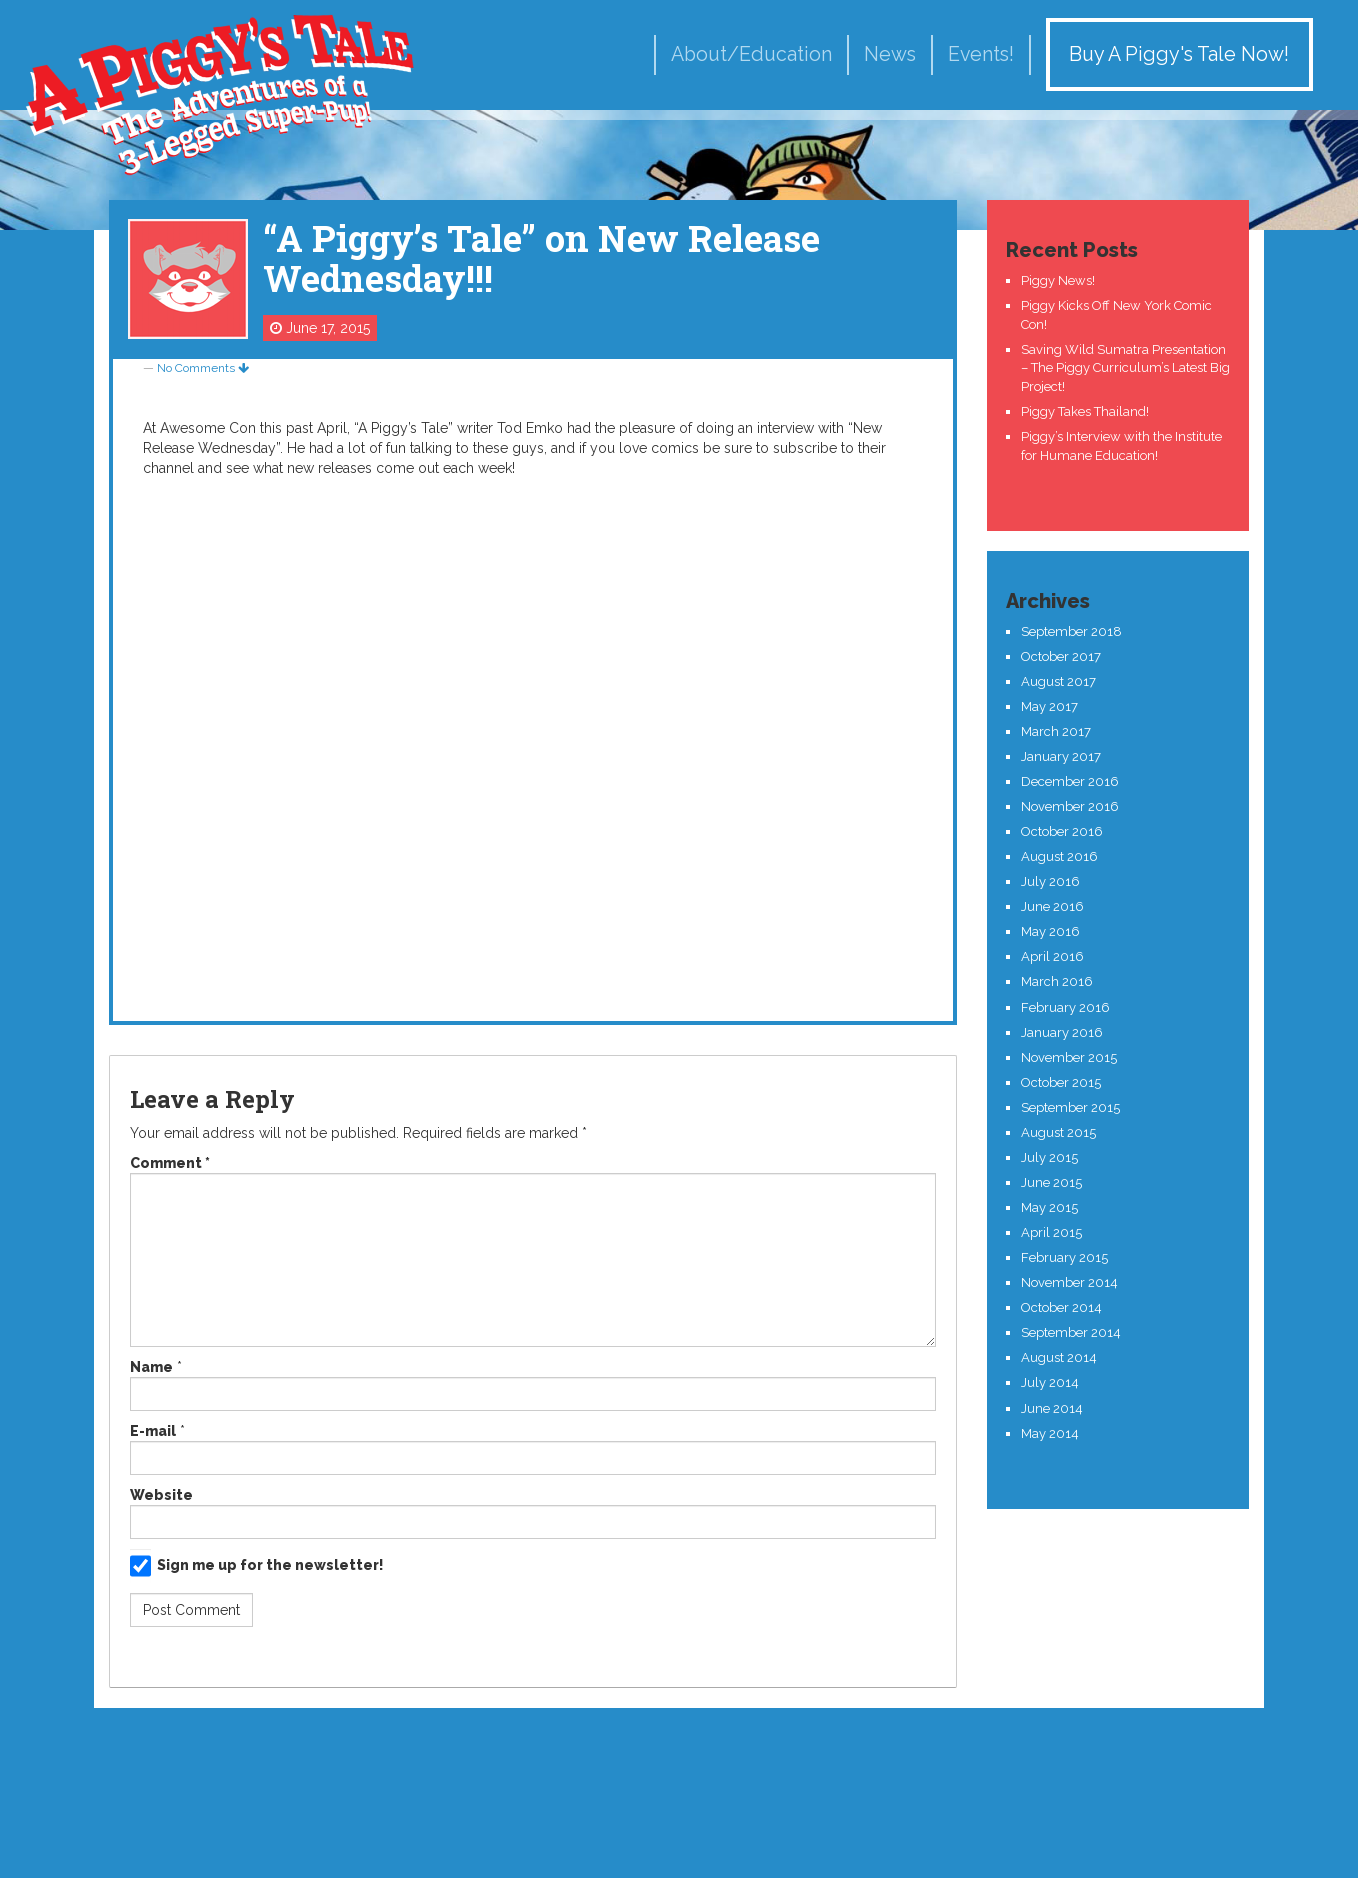 This screenshot has width=1358, height=1878. Describe the element at coordinates (1071, 631) in the screenshot. I see `September 2018` at that location.